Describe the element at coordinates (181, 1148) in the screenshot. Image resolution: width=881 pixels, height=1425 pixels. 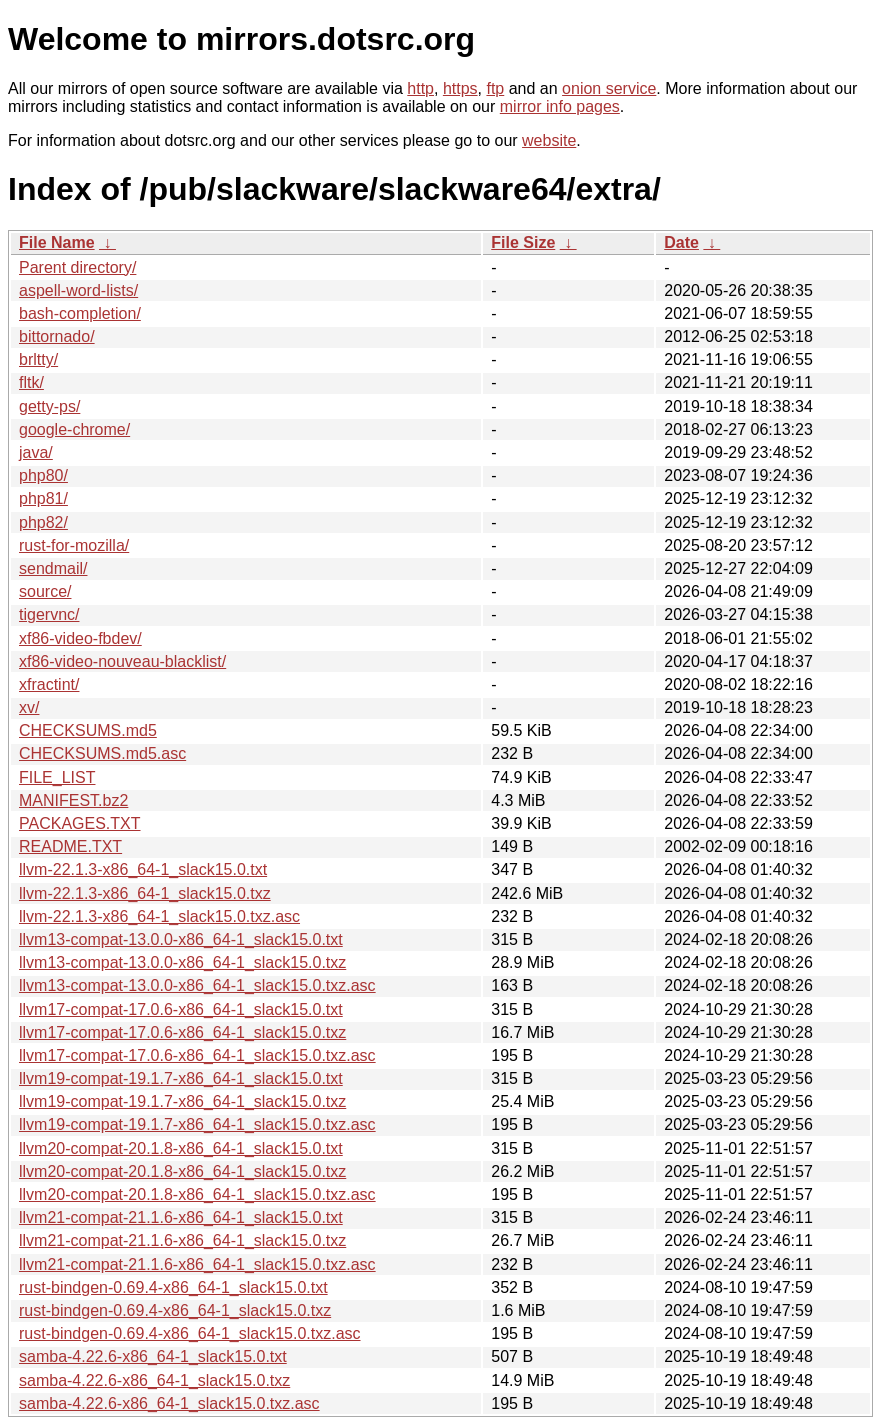
I see `llvm20-compat-20.1.8-x86_64-1_slack15.0.txt` at that location.